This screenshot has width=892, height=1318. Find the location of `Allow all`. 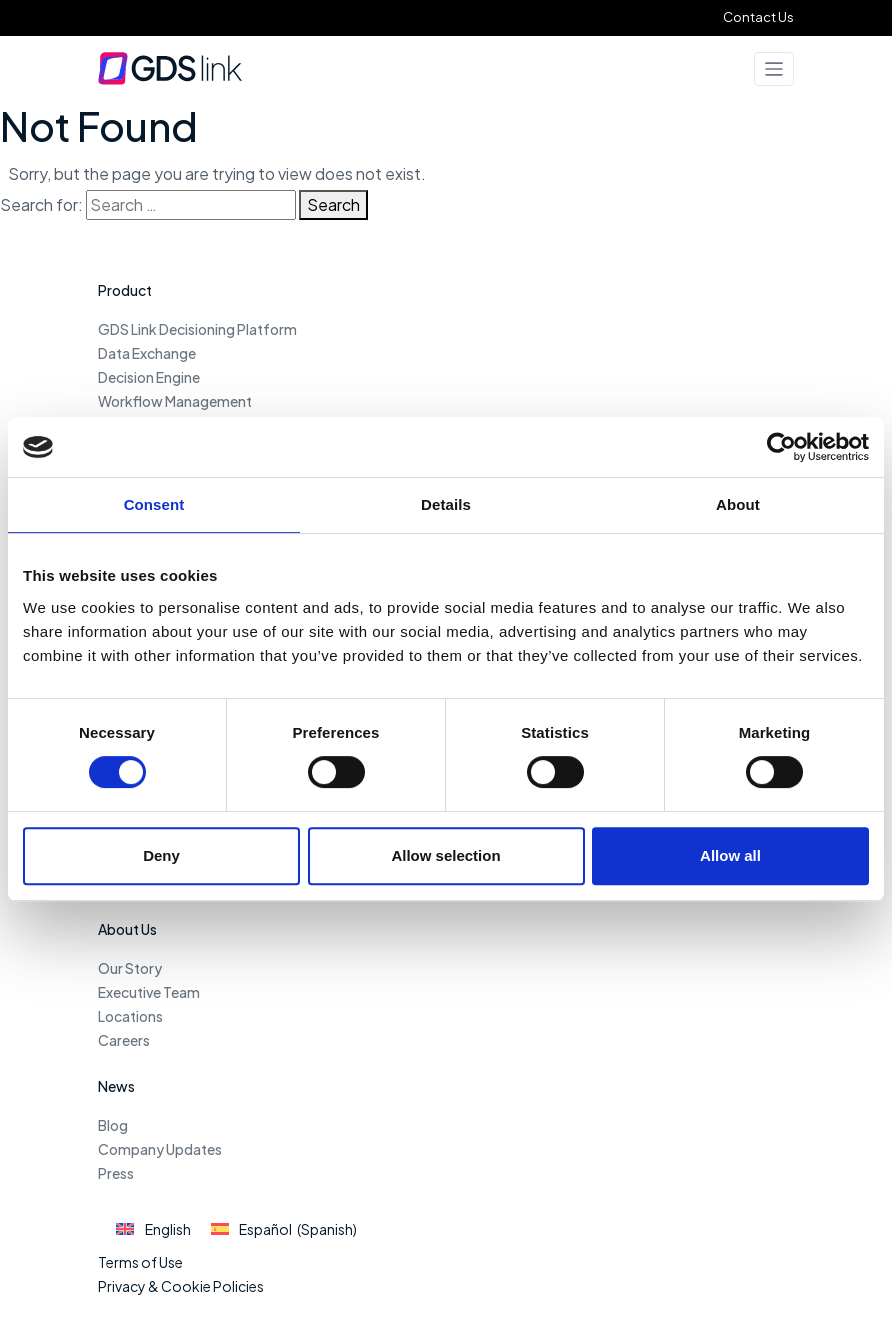

Allow all is located at coordinates (730, 855).